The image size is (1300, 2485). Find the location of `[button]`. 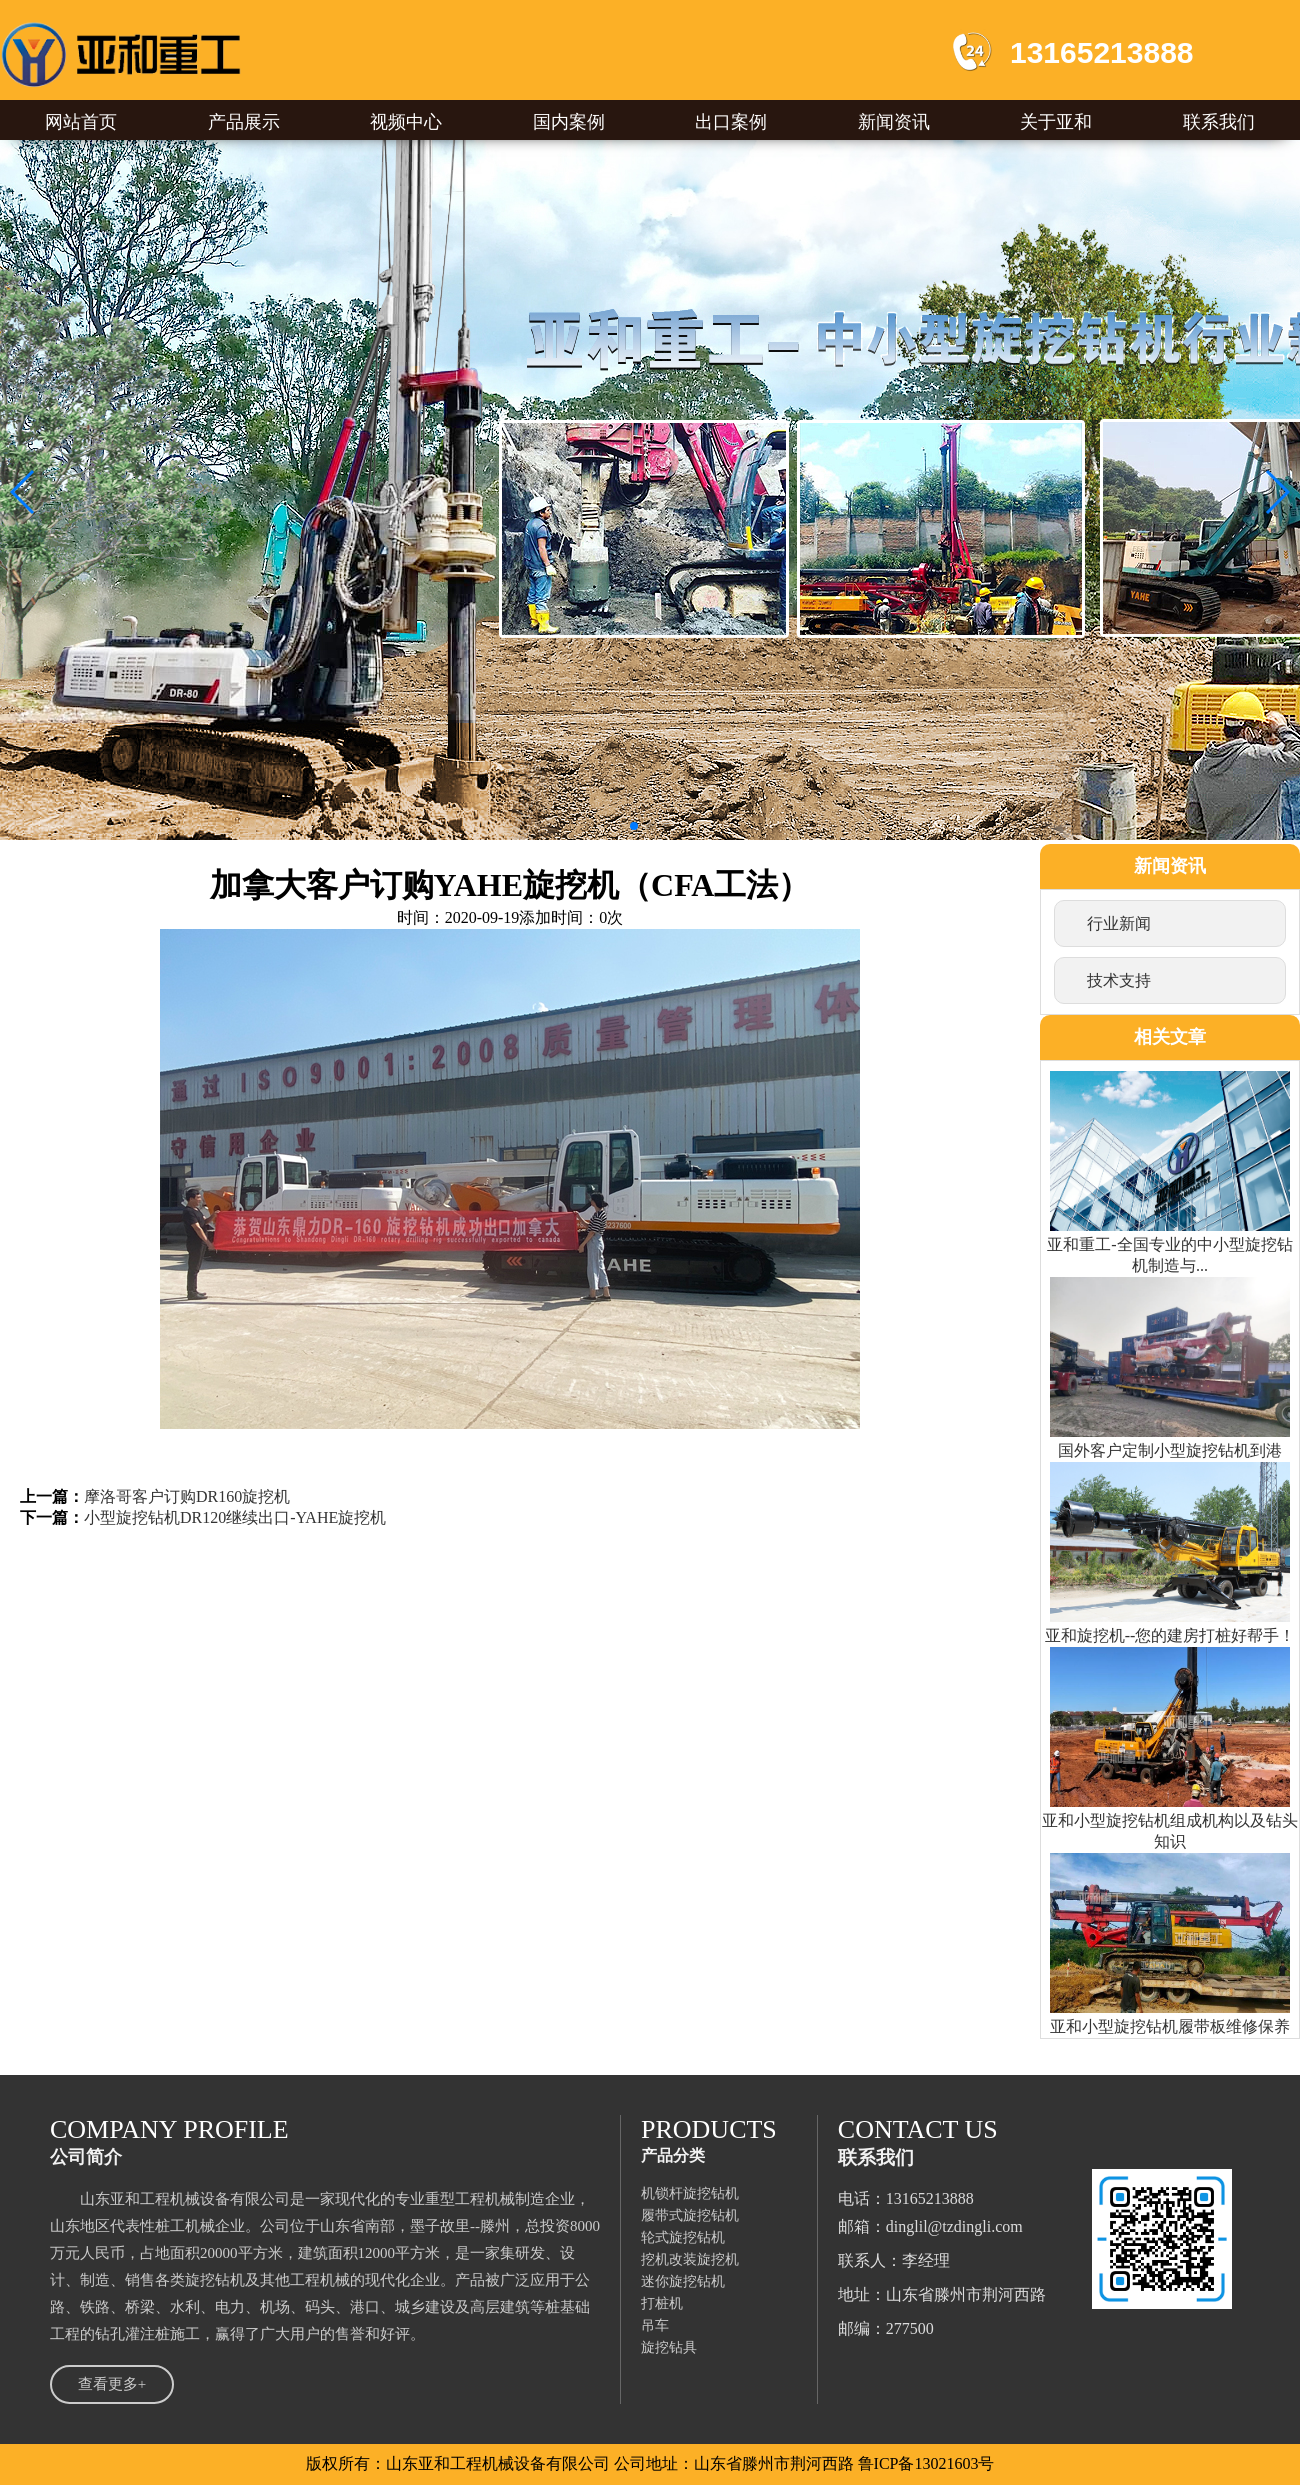

[button] is located at coordinates (23, 492).